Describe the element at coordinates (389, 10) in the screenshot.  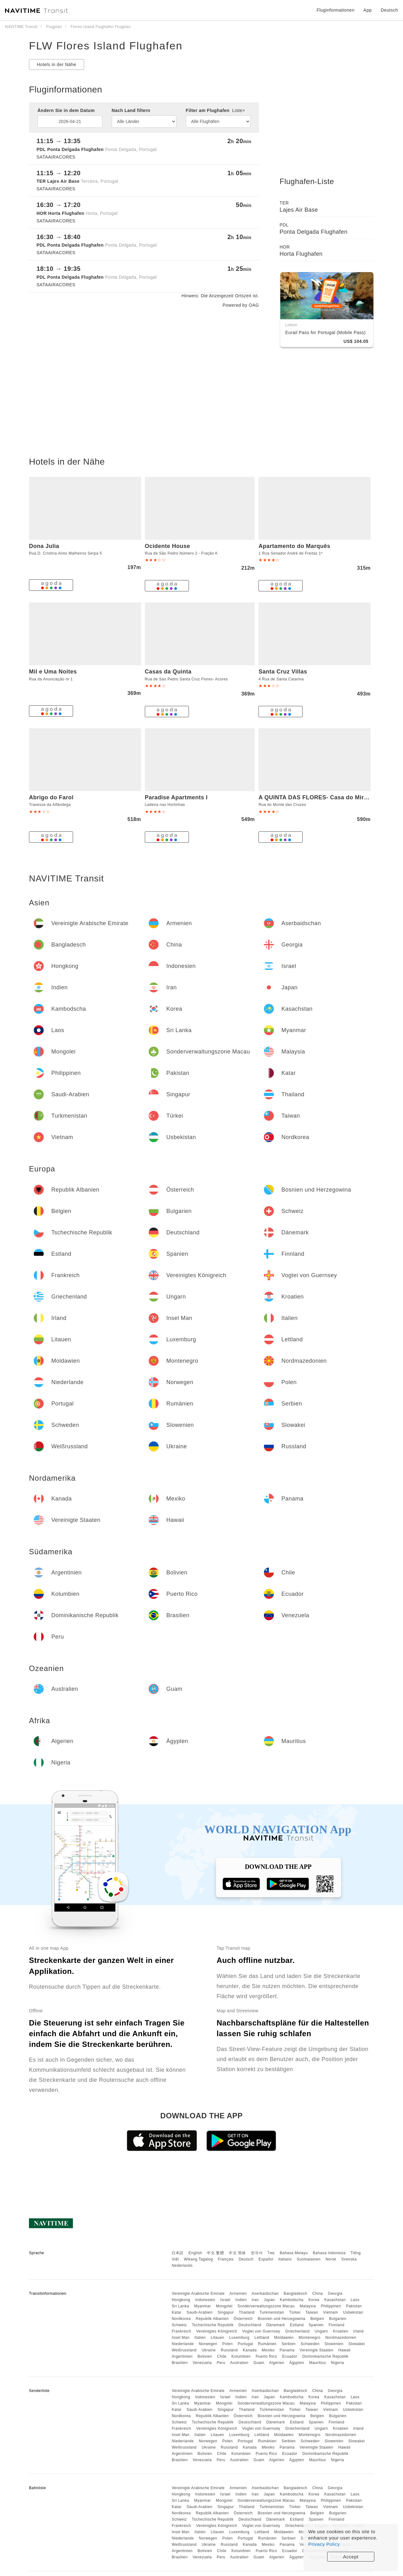
I see `Deutsch [button]` at that location.